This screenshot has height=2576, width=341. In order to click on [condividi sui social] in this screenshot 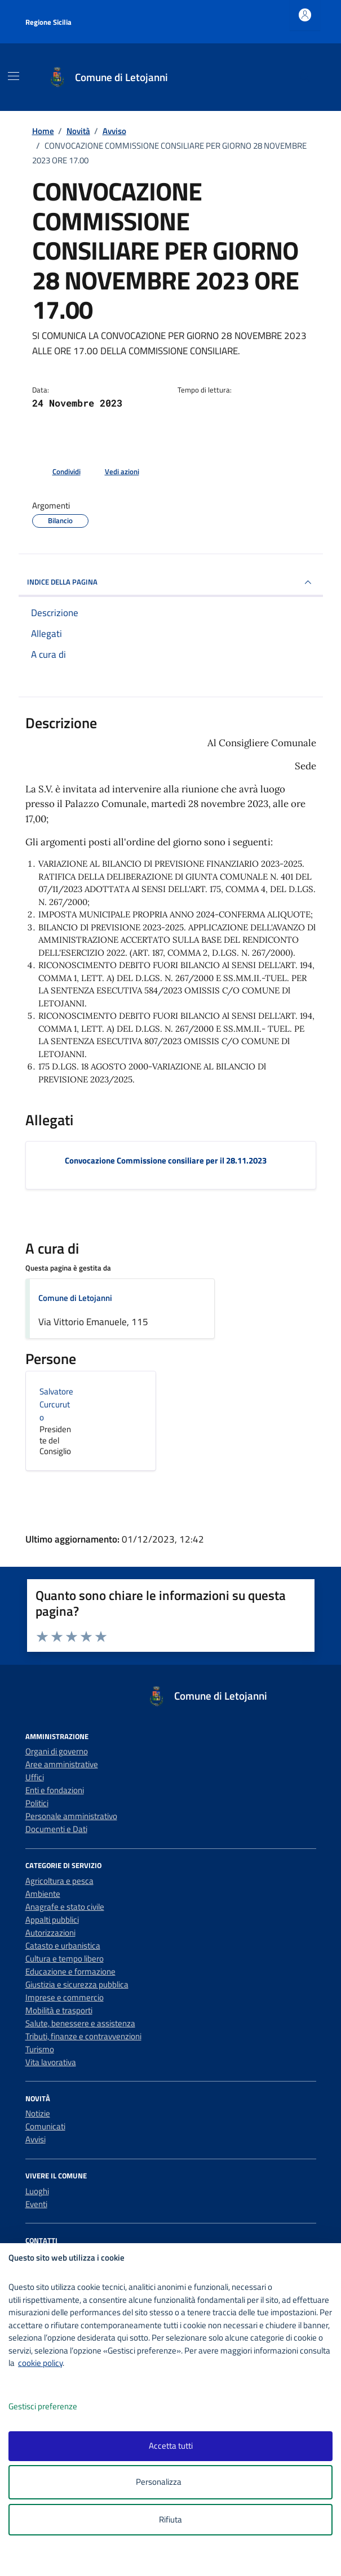, I will do `click(57, 472)`.